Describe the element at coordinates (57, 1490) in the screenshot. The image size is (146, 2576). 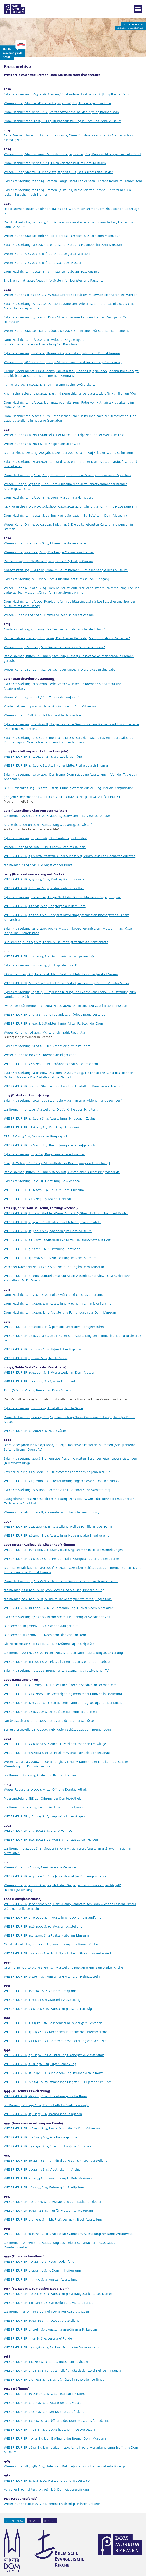
I see `Syker Kreiszeitung, 22.5.2008, Bremenseite 1, Goldborte und Samtstrumpf` at that location.